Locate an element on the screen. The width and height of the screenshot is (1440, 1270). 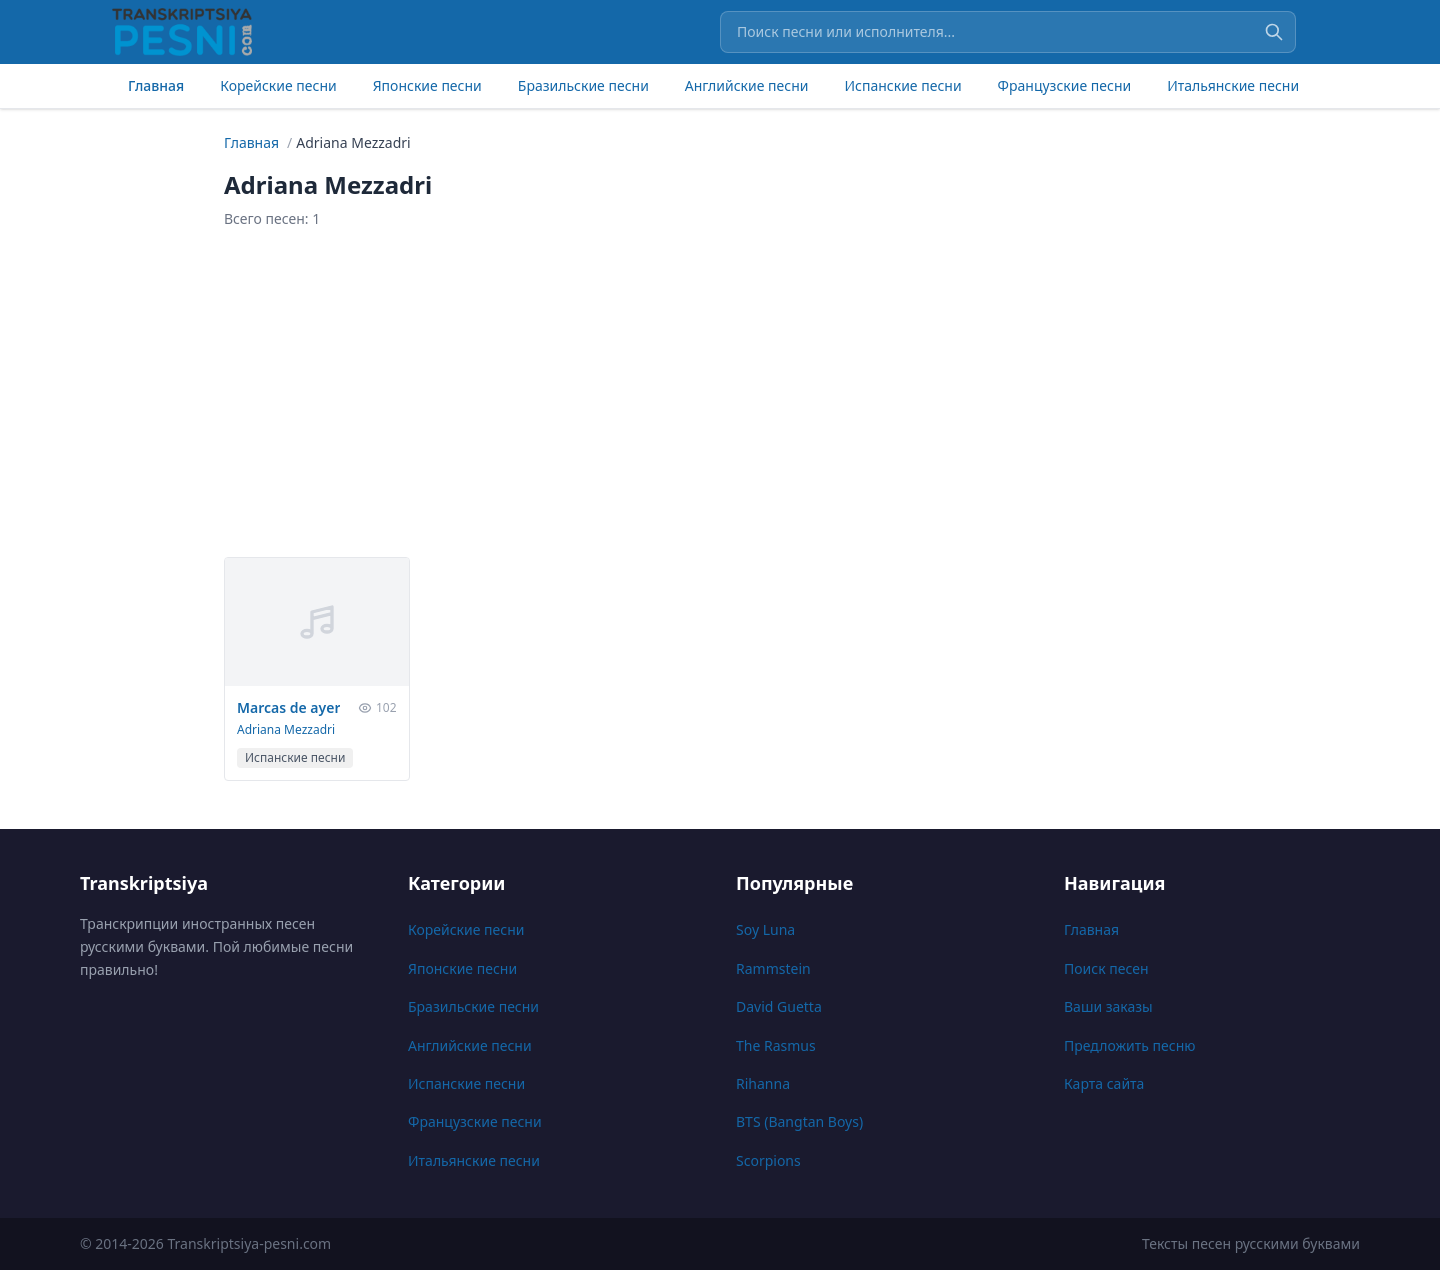
Французские песни is located at coordinates (1065, 85).